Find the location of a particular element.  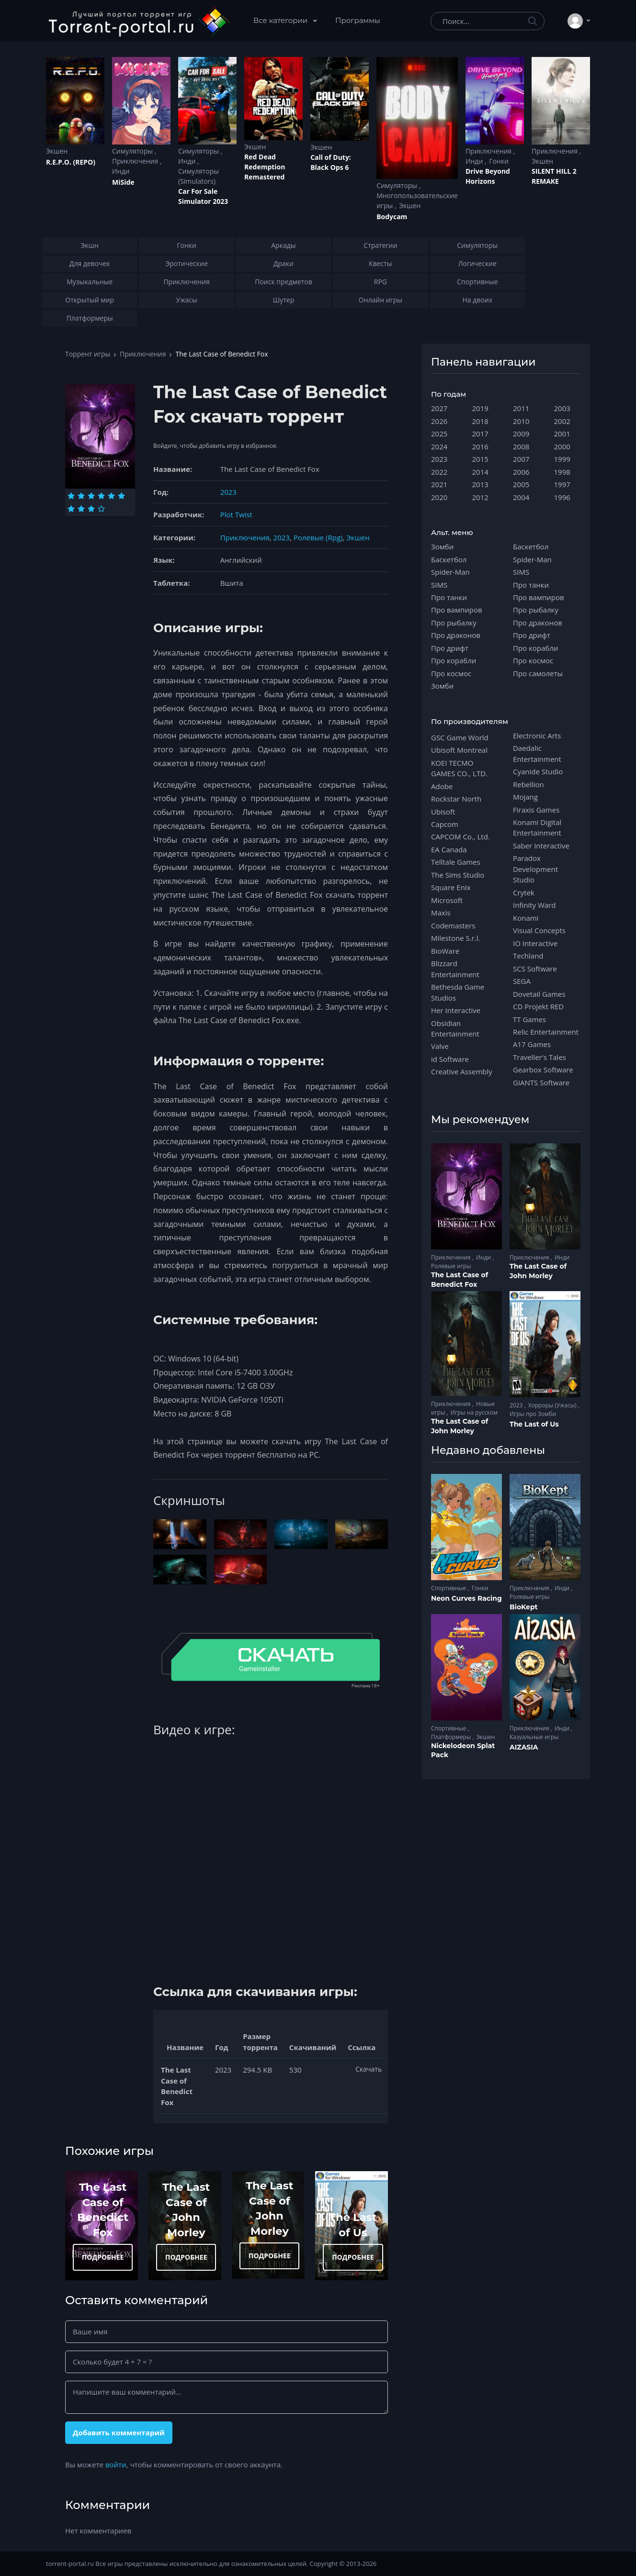

Про драконов is located at coordinates (455, 635).